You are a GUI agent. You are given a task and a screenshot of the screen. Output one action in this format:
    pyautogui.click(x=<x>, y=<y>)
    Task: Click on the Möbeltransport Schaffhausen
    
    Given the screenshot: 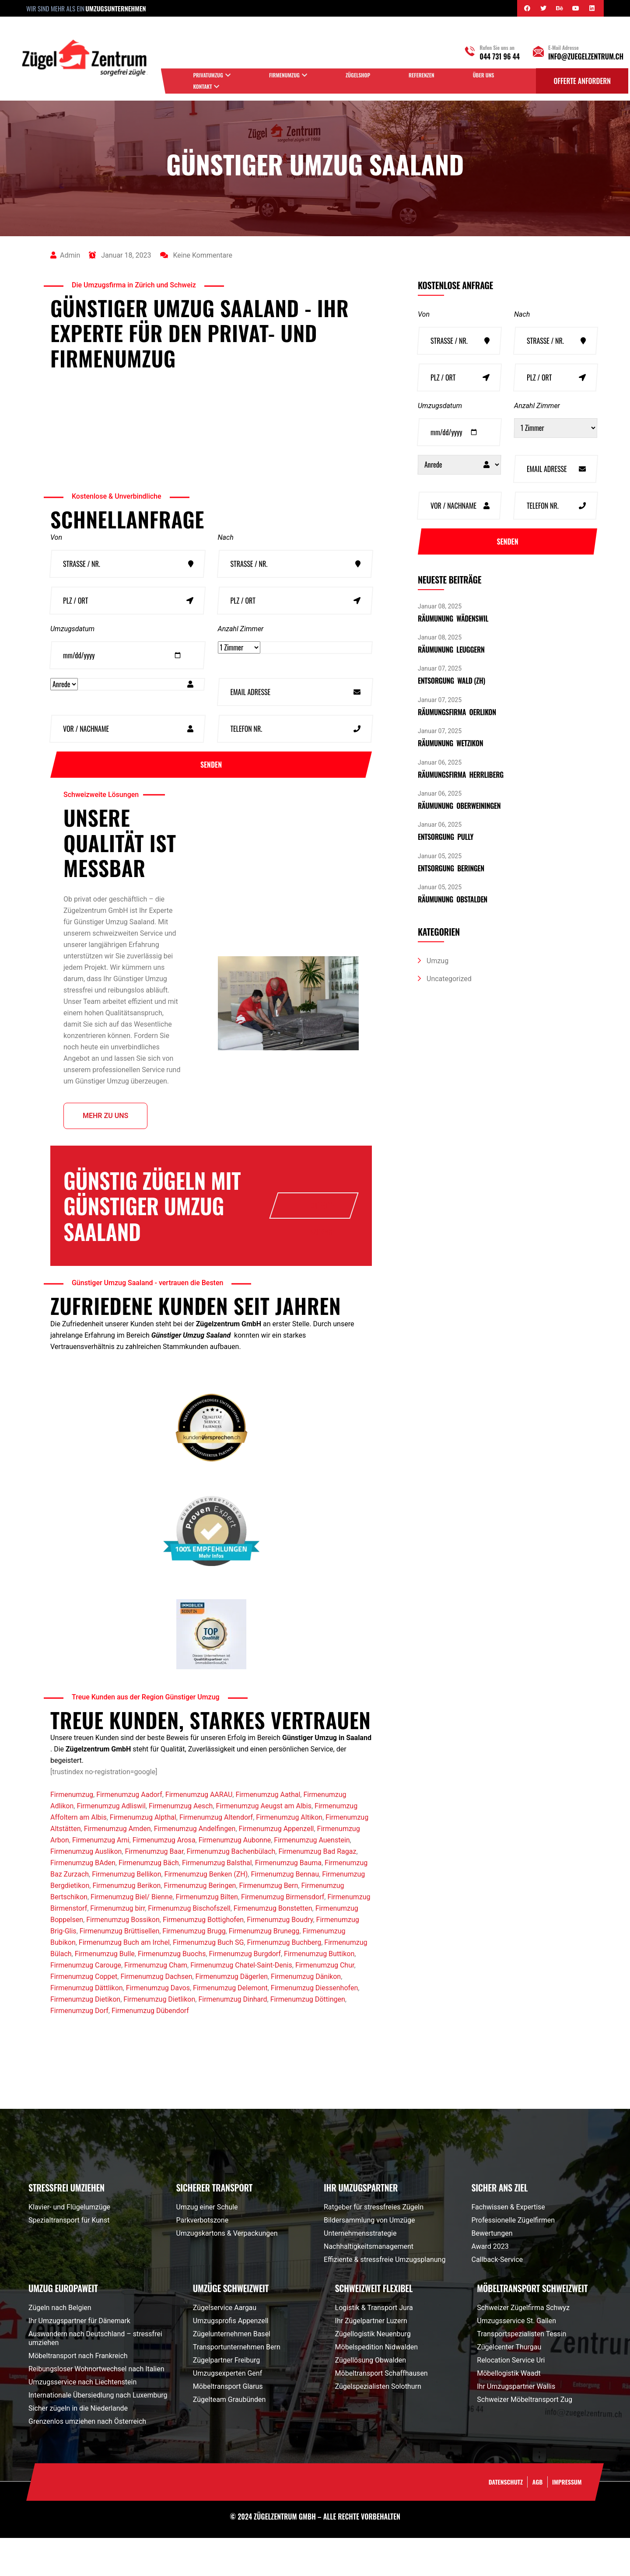 What is the action you would take?
    pyautogui.click(x=381, y=2411)
    